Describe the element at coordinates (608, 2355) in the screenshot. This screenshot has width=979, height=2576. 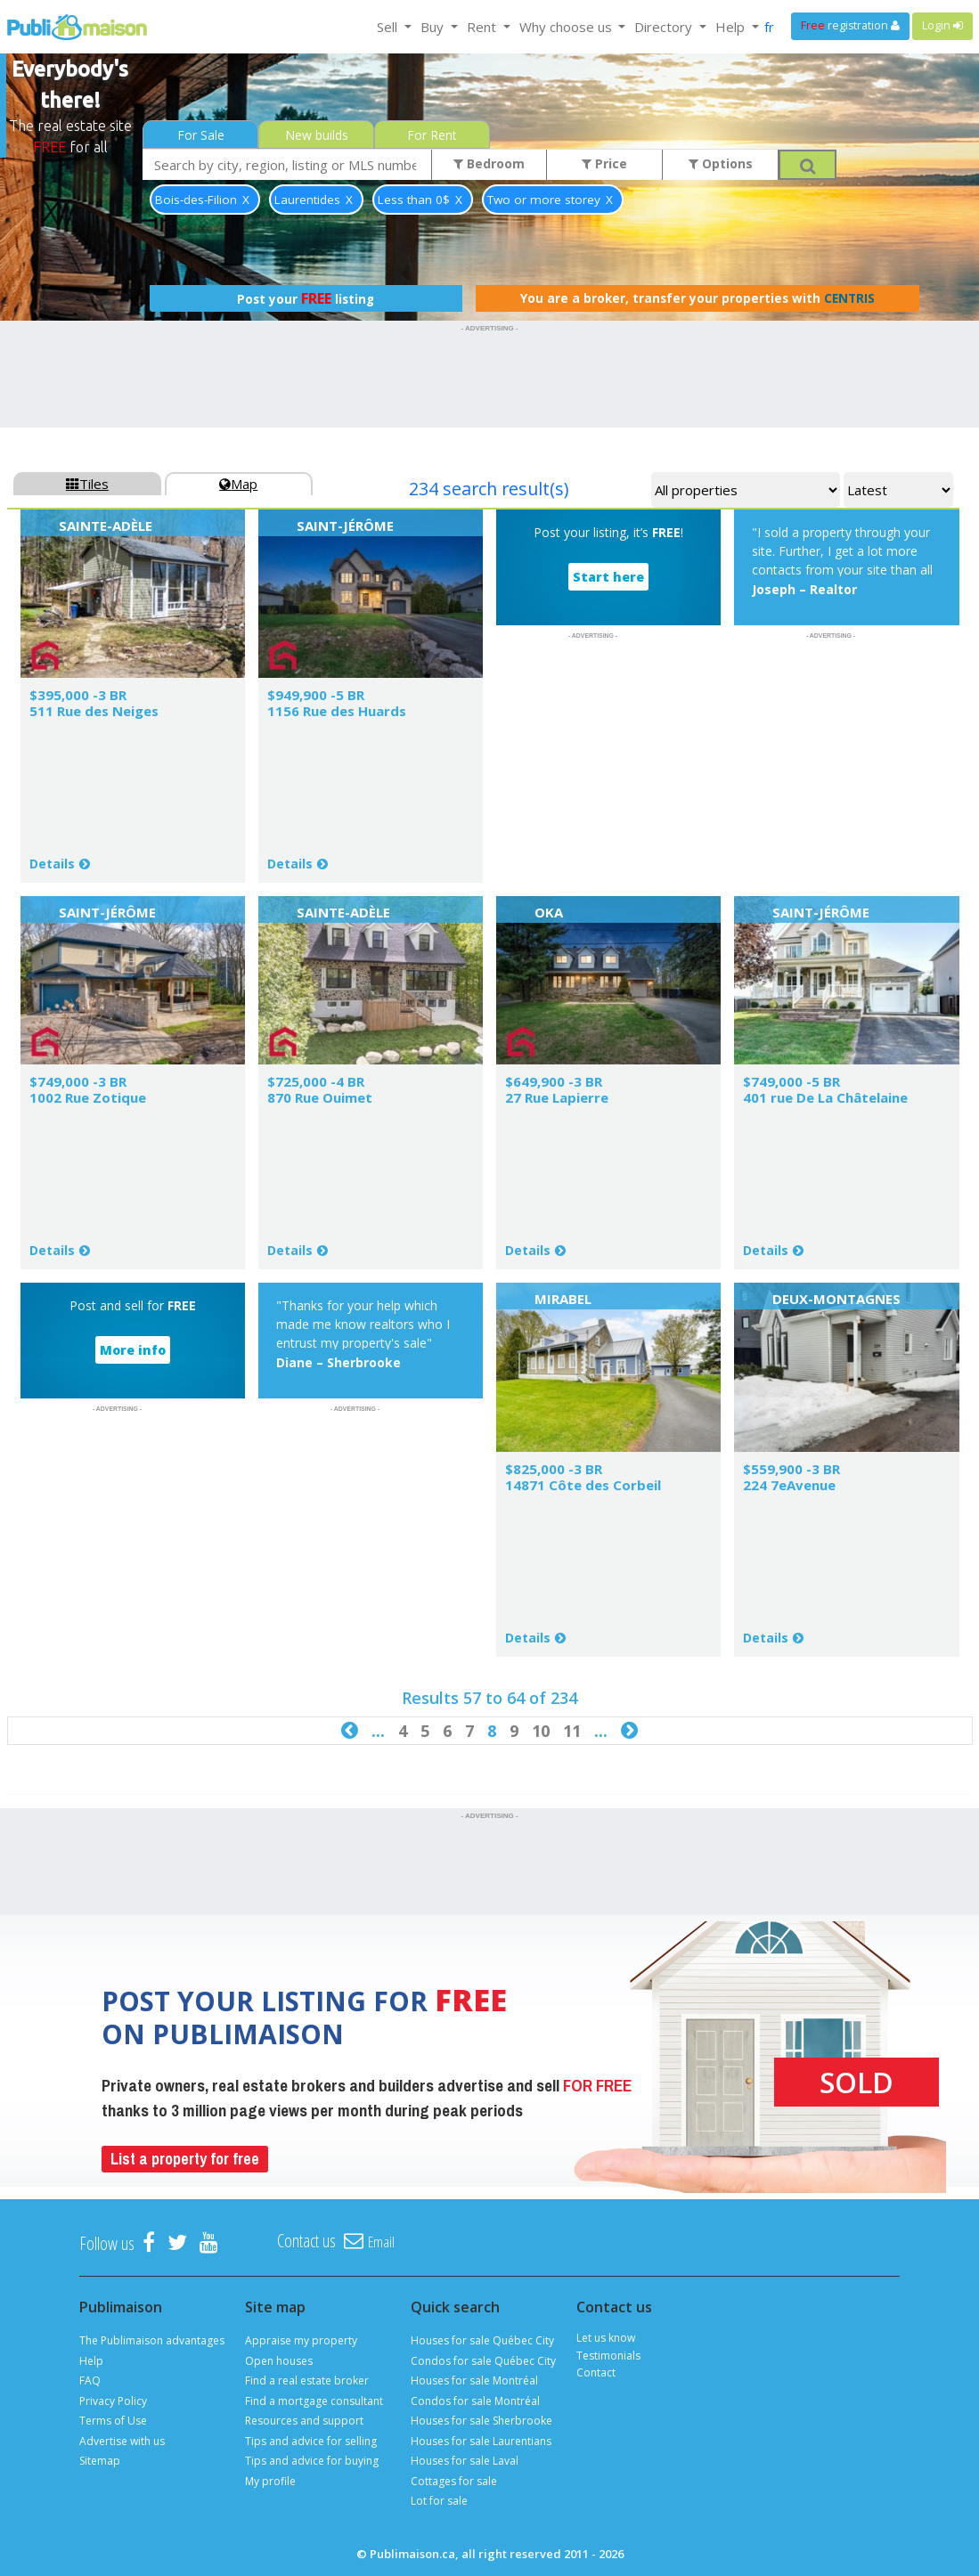
I see `Testimonials` at that location.